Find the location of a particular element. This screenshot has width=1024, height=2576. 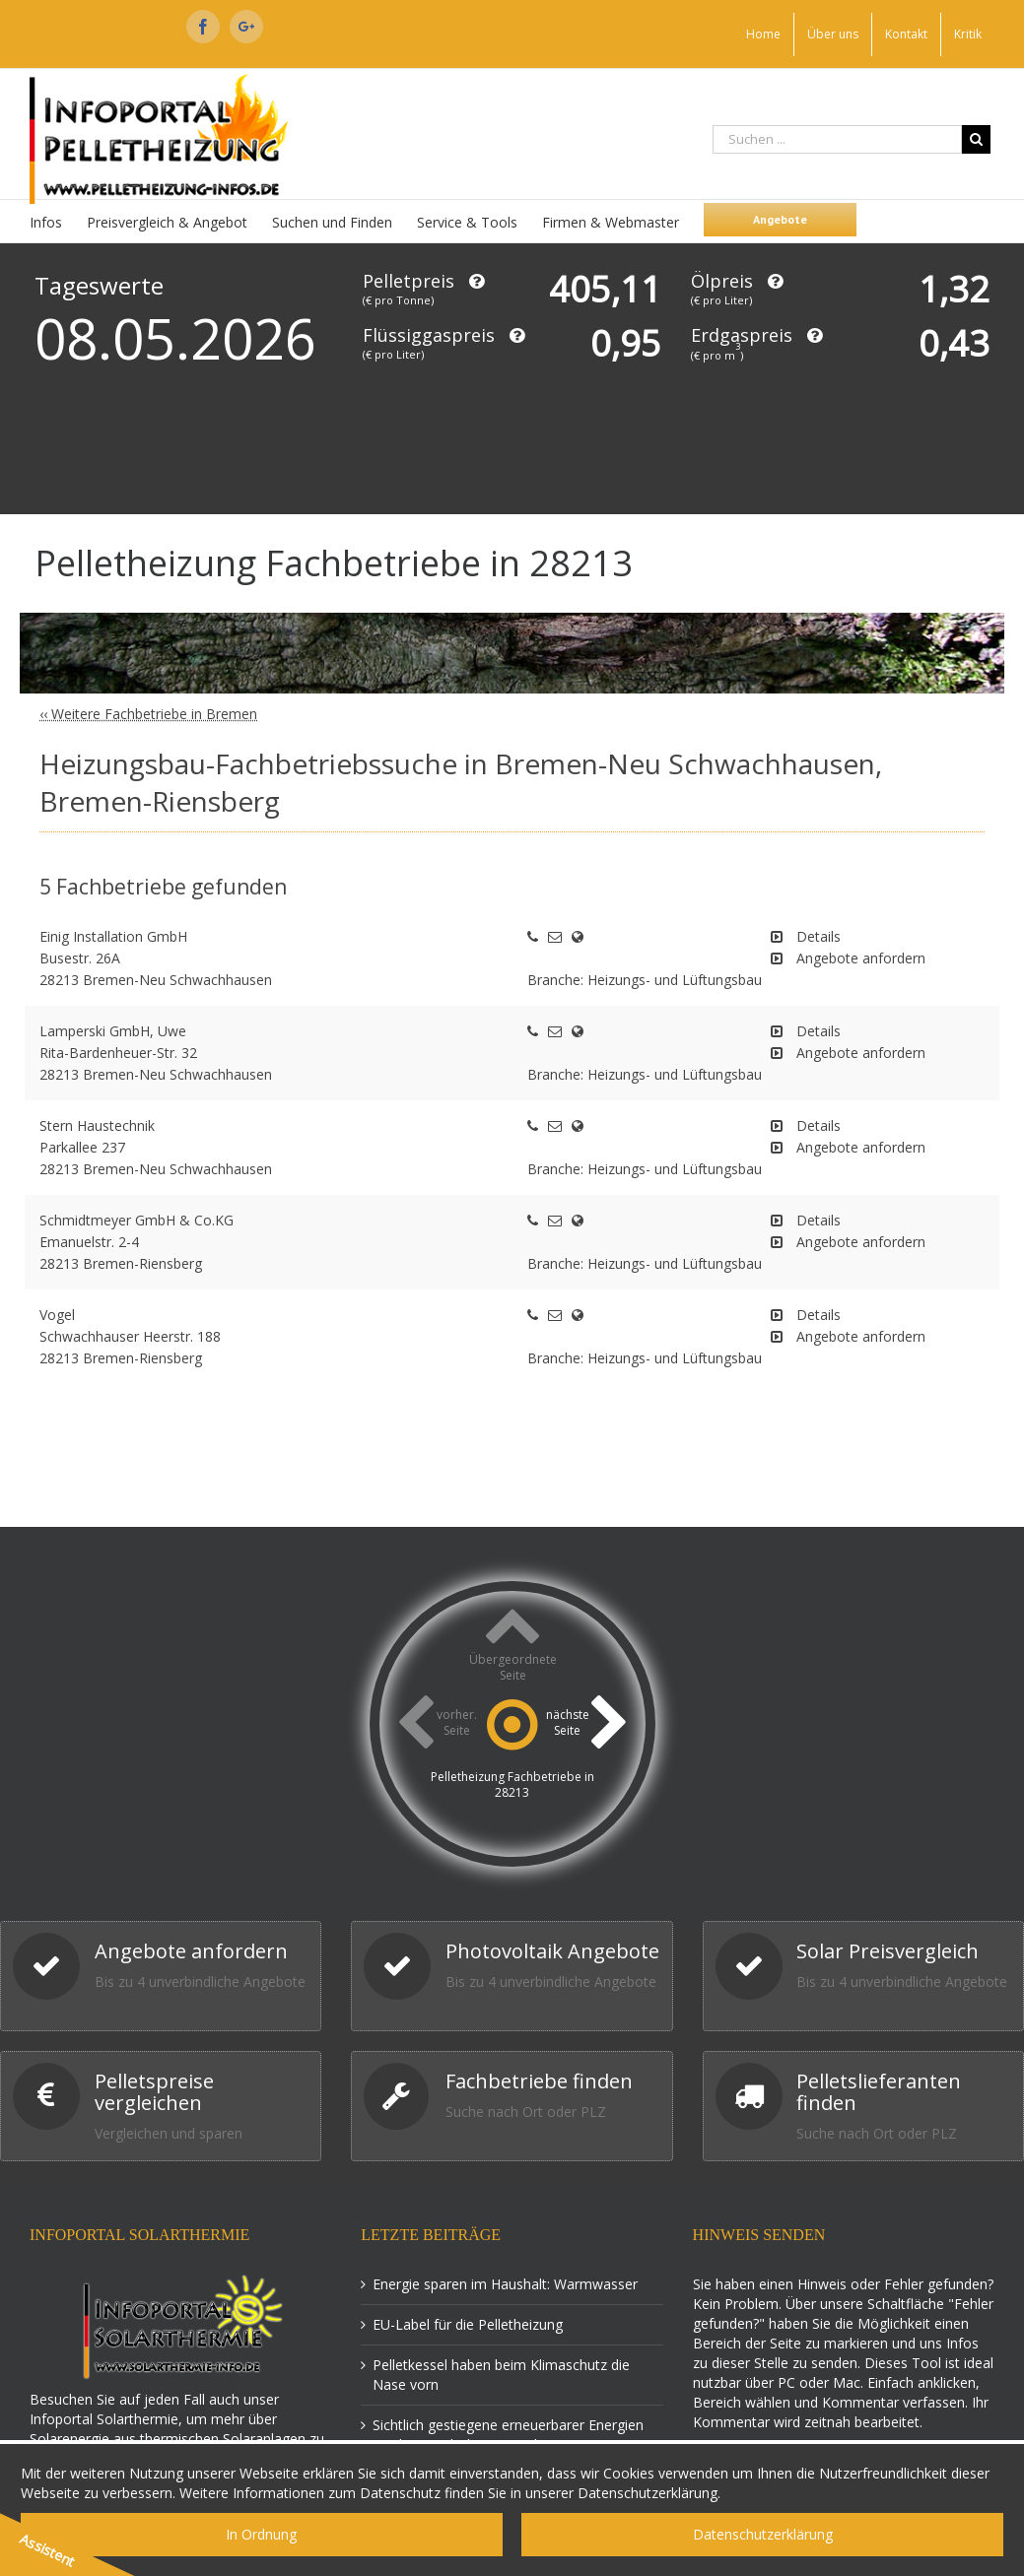

EU-Label für die Pelletheizung is located at coordinates (468, 2324).